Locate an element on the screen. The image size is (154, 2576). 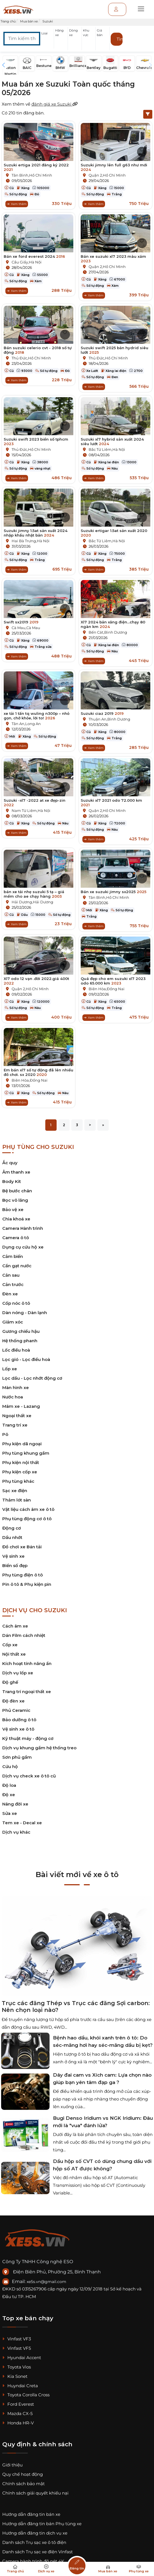
Âm thanh xe is located at coordinates (16, 1172).